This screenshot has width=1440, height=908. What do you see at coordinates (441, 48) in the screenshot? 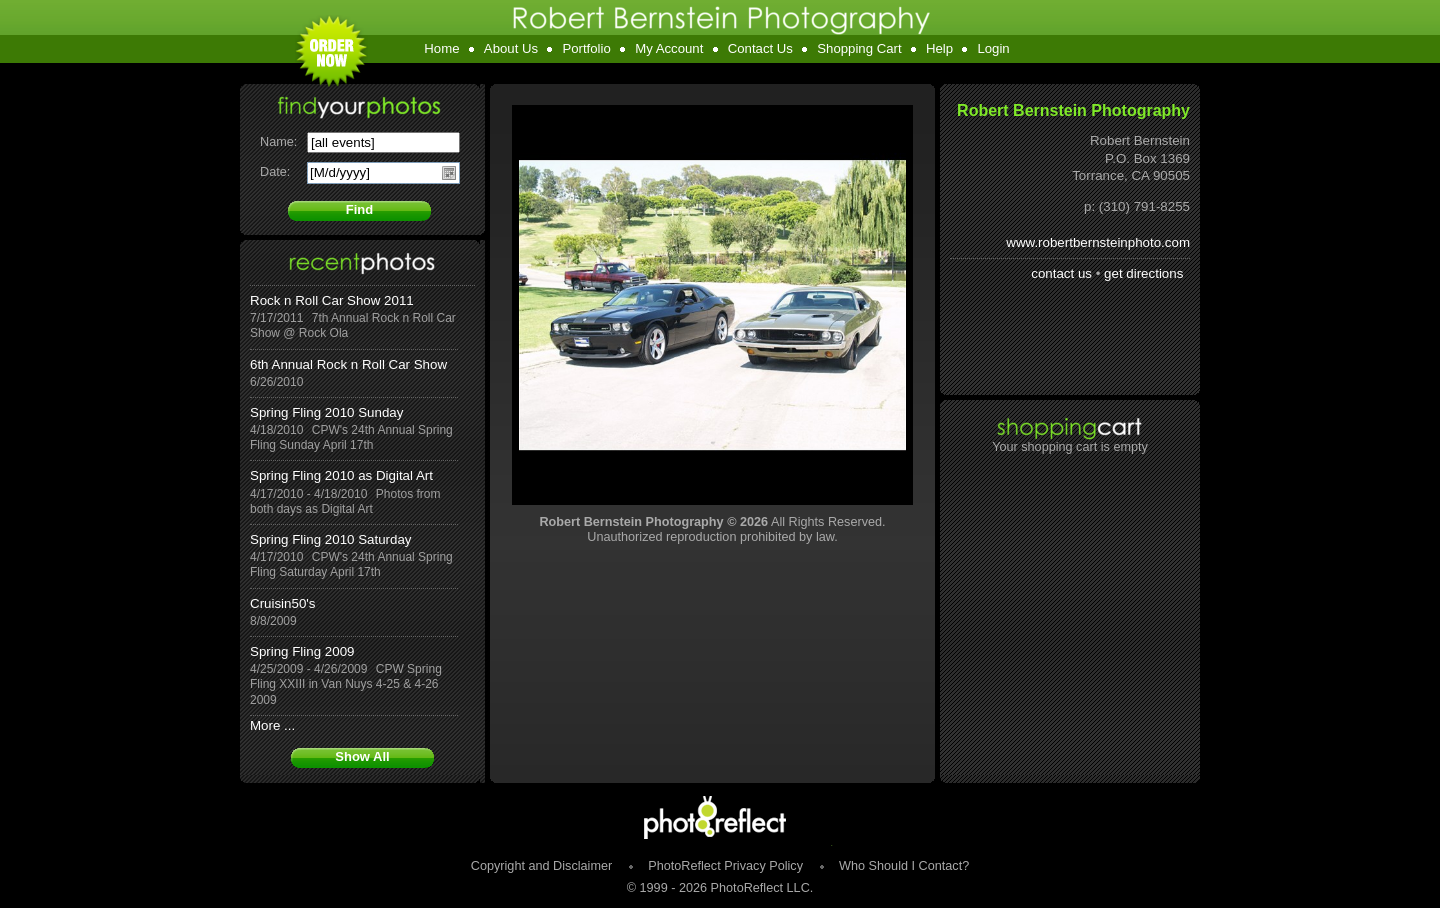
I see `Home` at bounding box center [441, 48].